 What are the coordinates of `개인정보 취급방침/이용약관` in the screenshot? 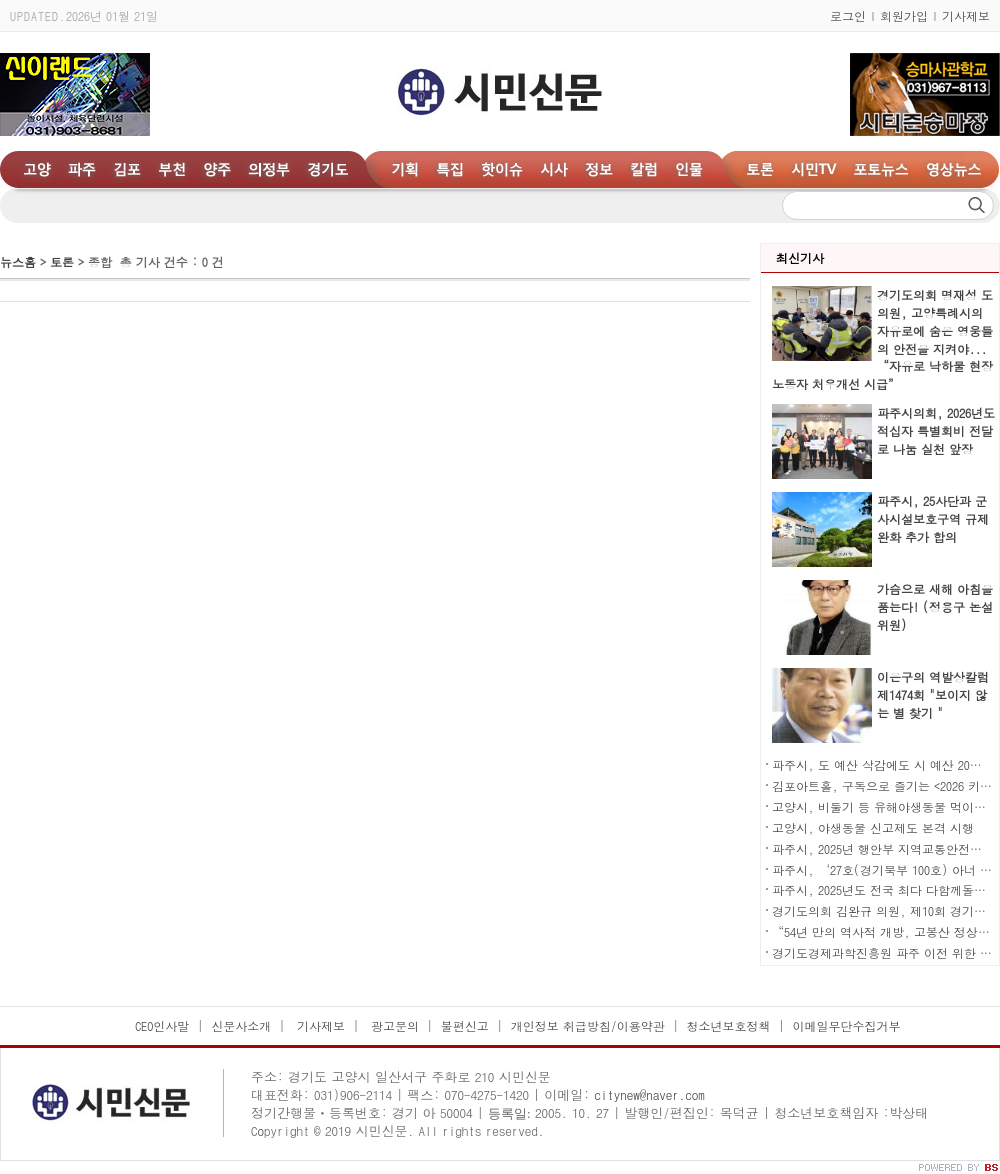 It's located at (588, 1025).